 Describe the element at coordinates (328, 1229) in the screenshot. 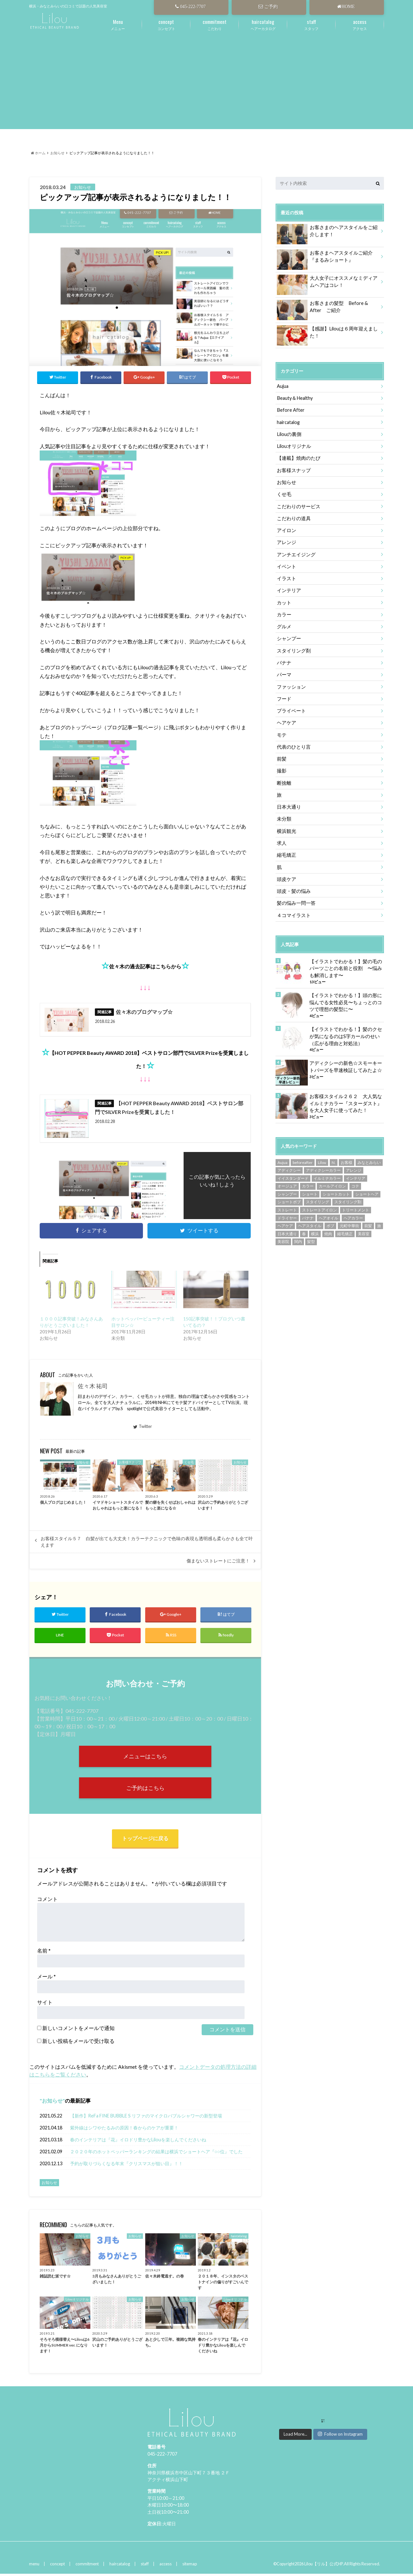

I see `焼肉 [焼肉 (10個の項目)]` at that location.